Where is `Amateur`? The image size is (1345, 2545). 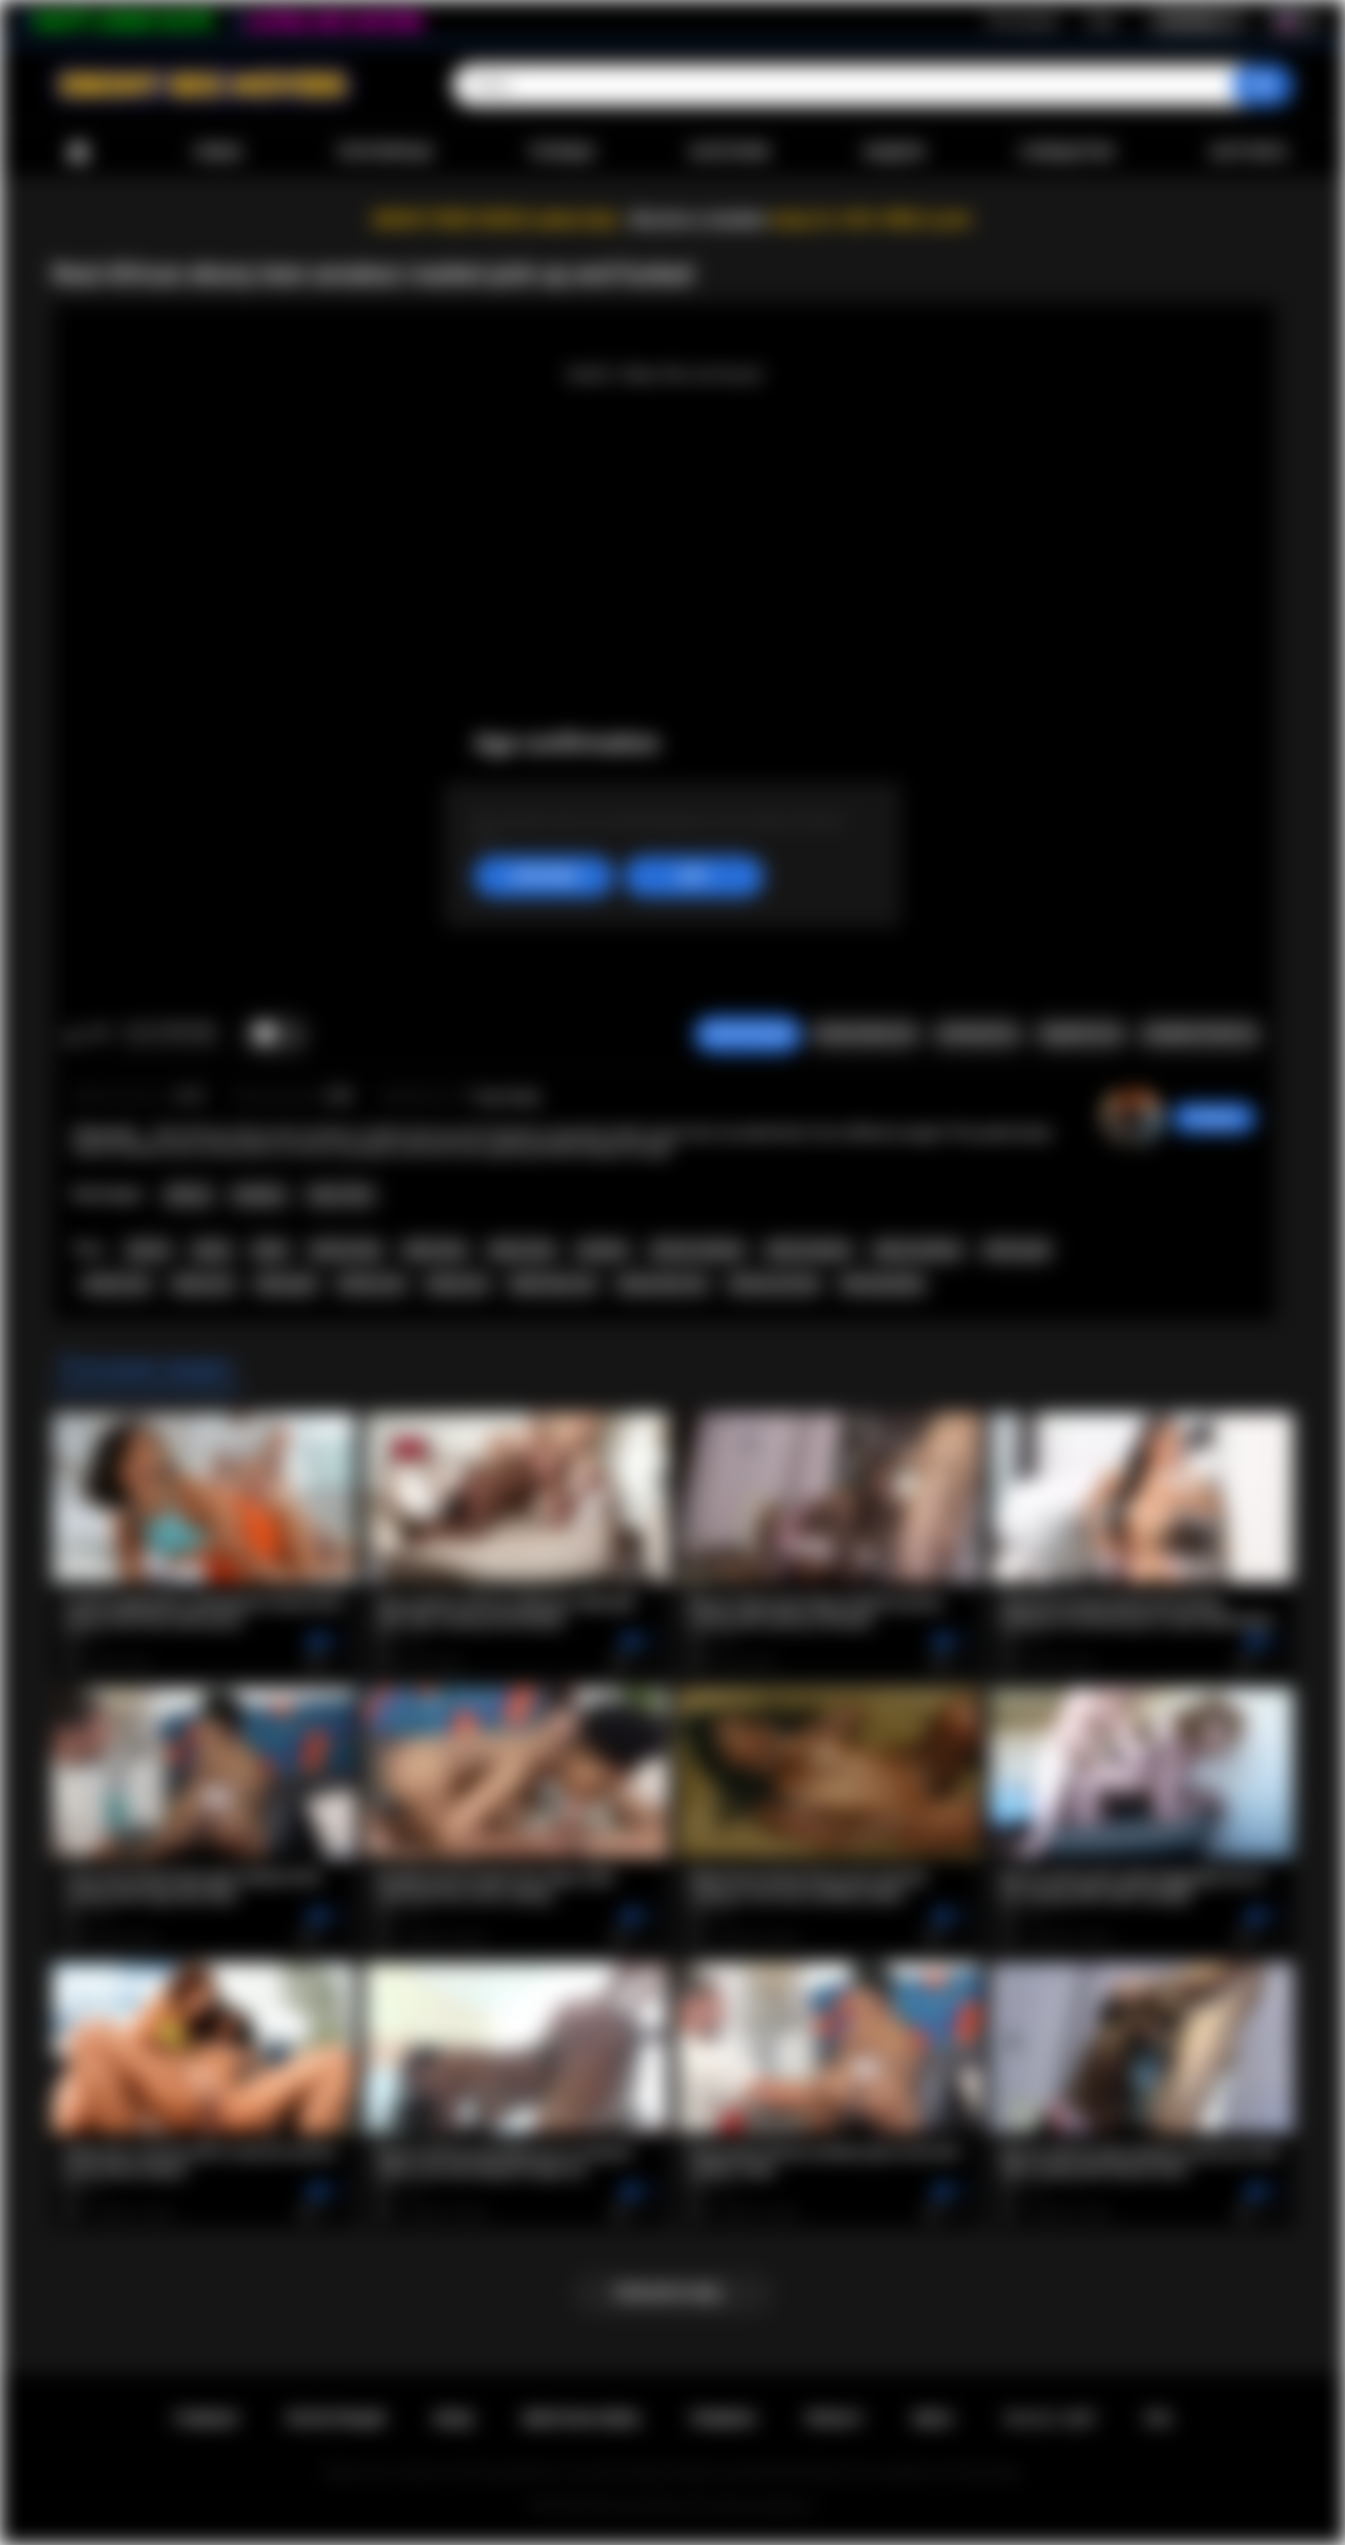
Amateur is located at coordinates (259, 1195).